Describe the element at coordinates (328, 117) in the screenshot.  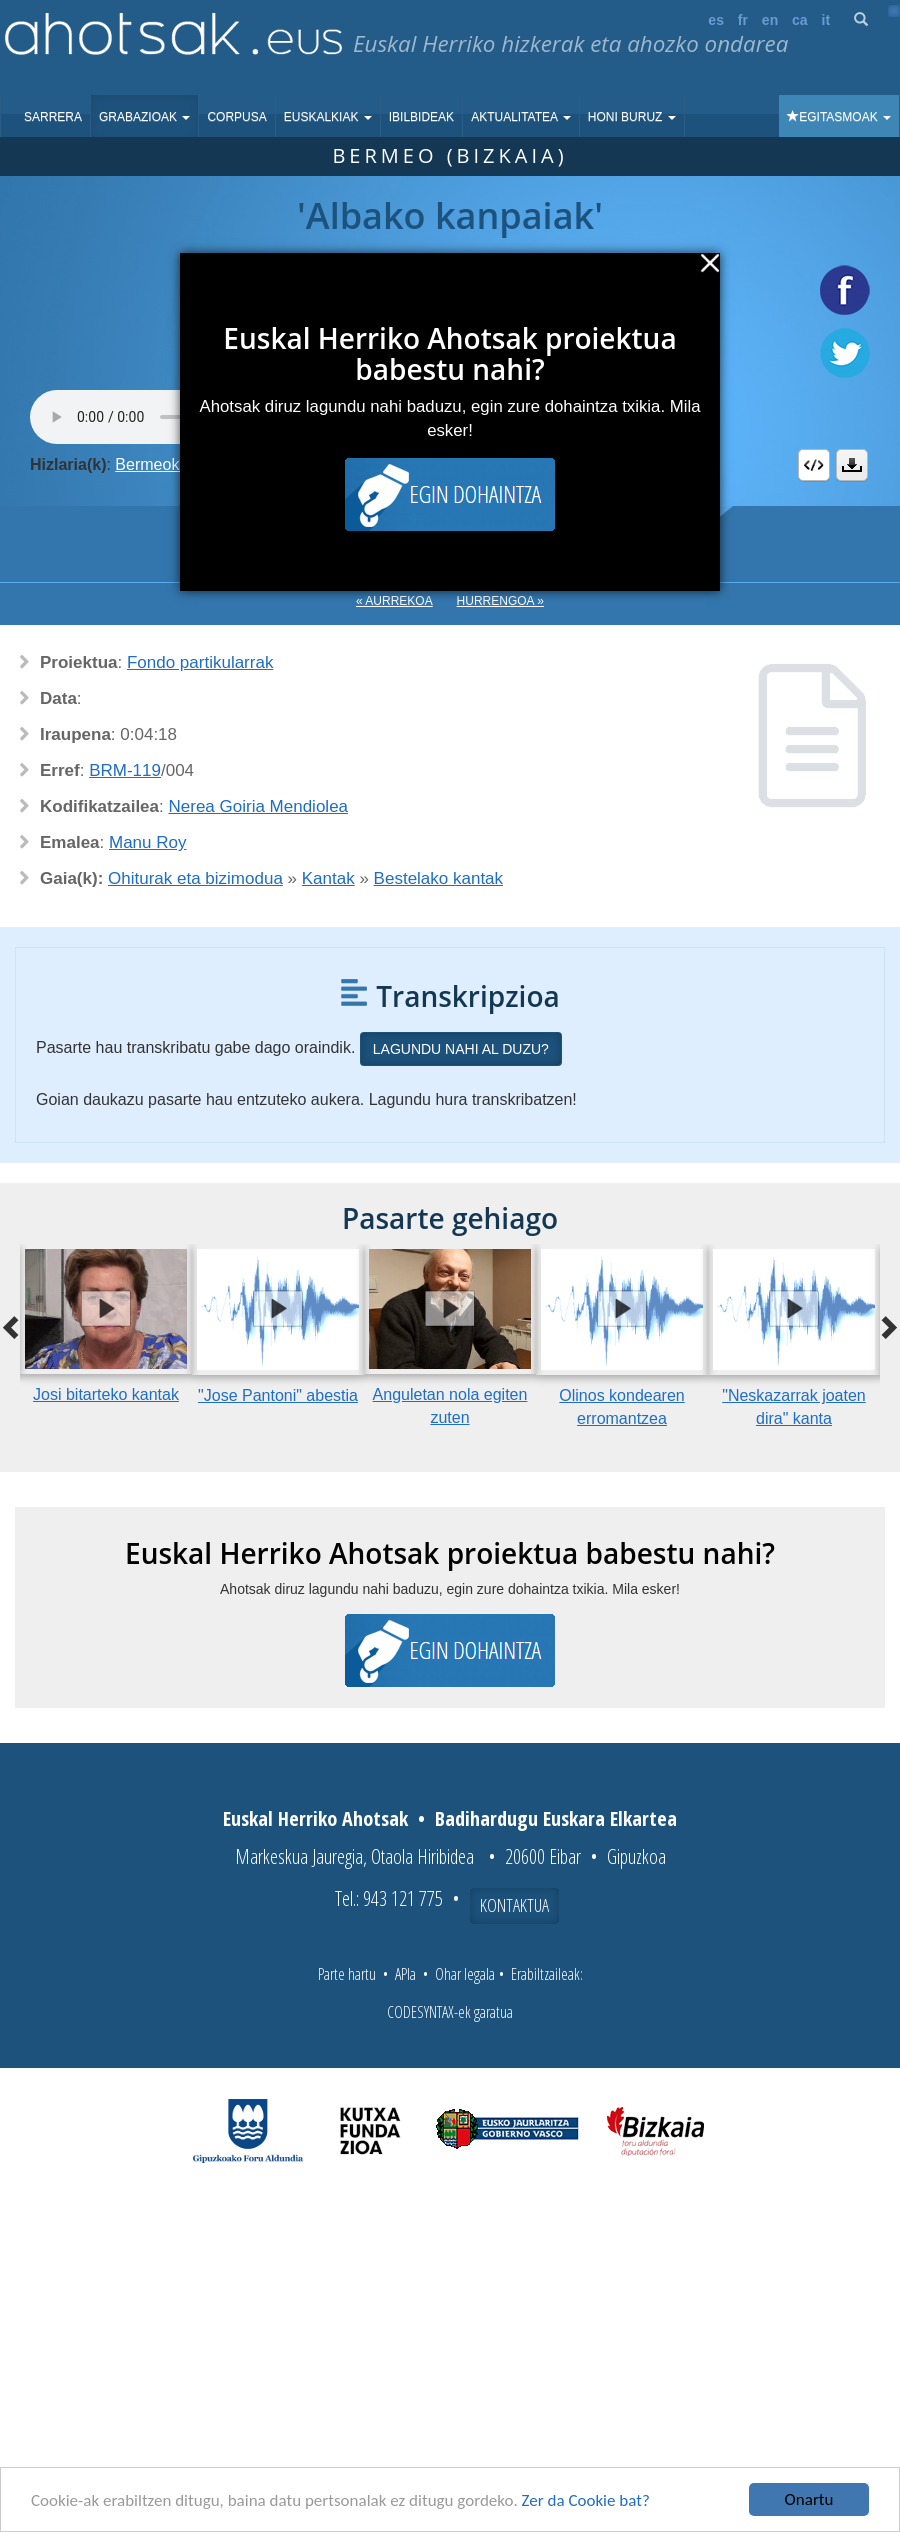
I see `Euskalkiak` at that location.